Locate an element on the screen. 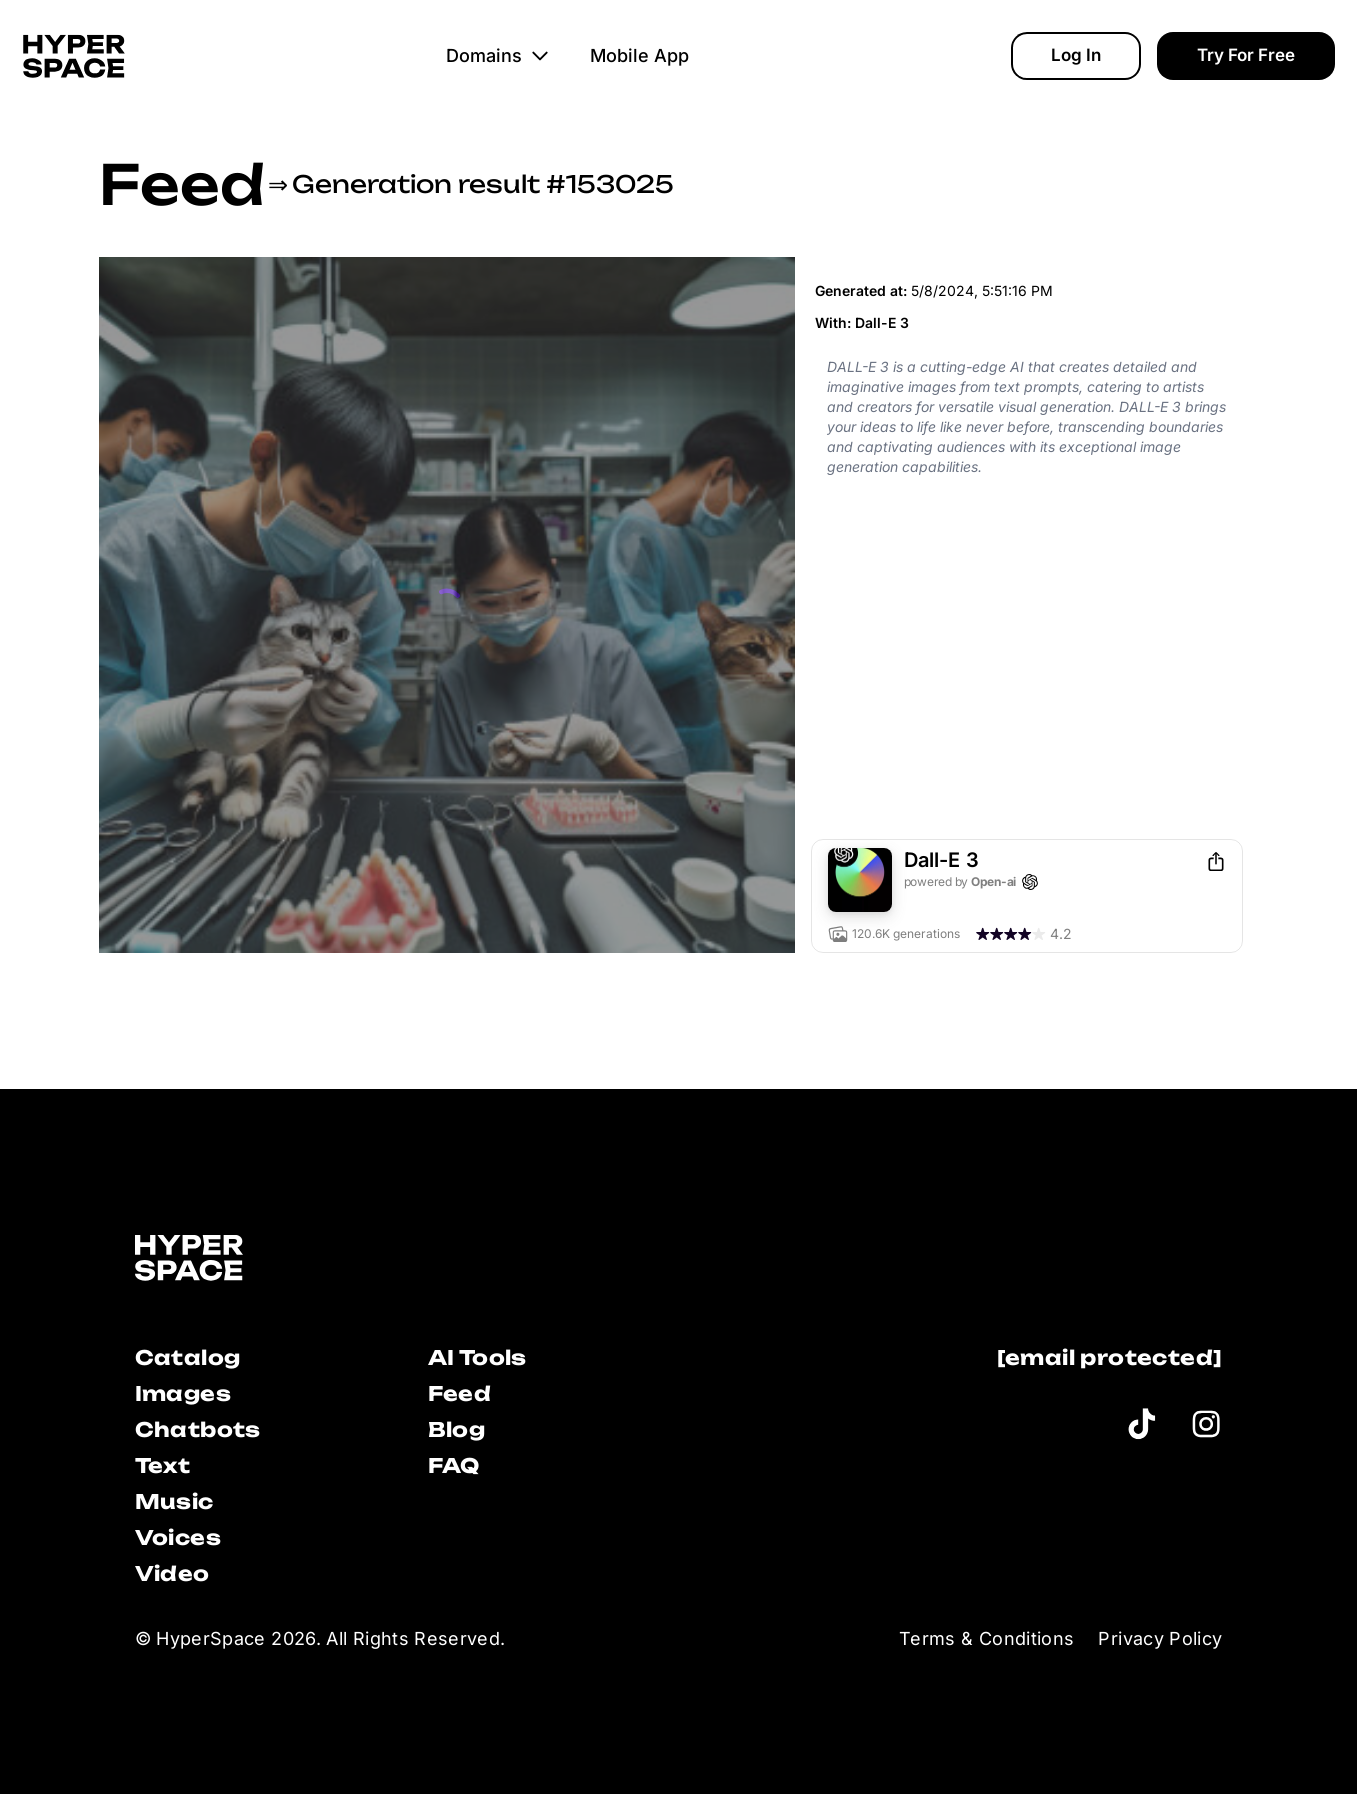 The width and height of the screenshot is (1357, 1794). Text is located at coordinates (163, 1465).